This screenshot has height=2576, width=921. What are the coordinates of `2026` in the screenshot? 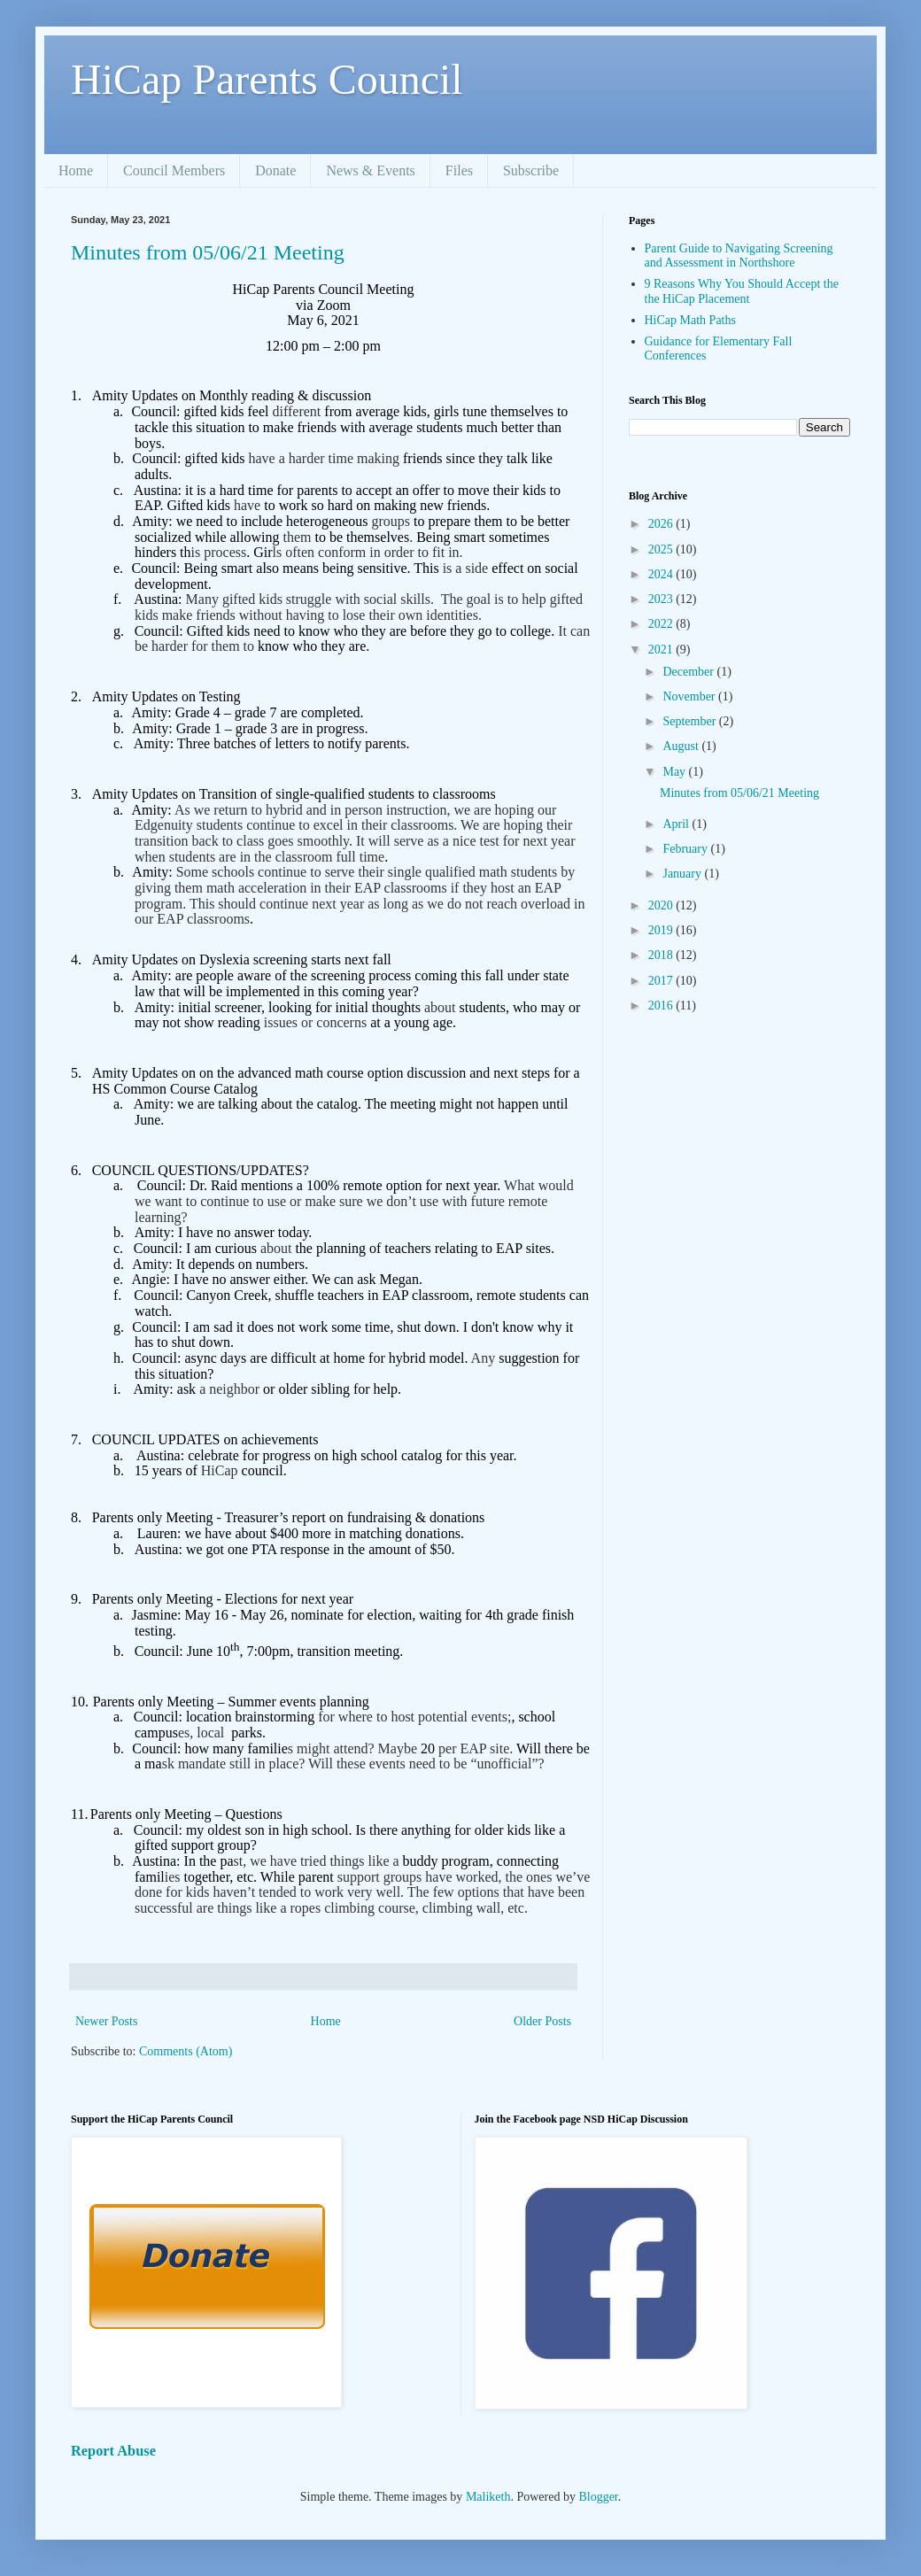 It's located at (662, 523).